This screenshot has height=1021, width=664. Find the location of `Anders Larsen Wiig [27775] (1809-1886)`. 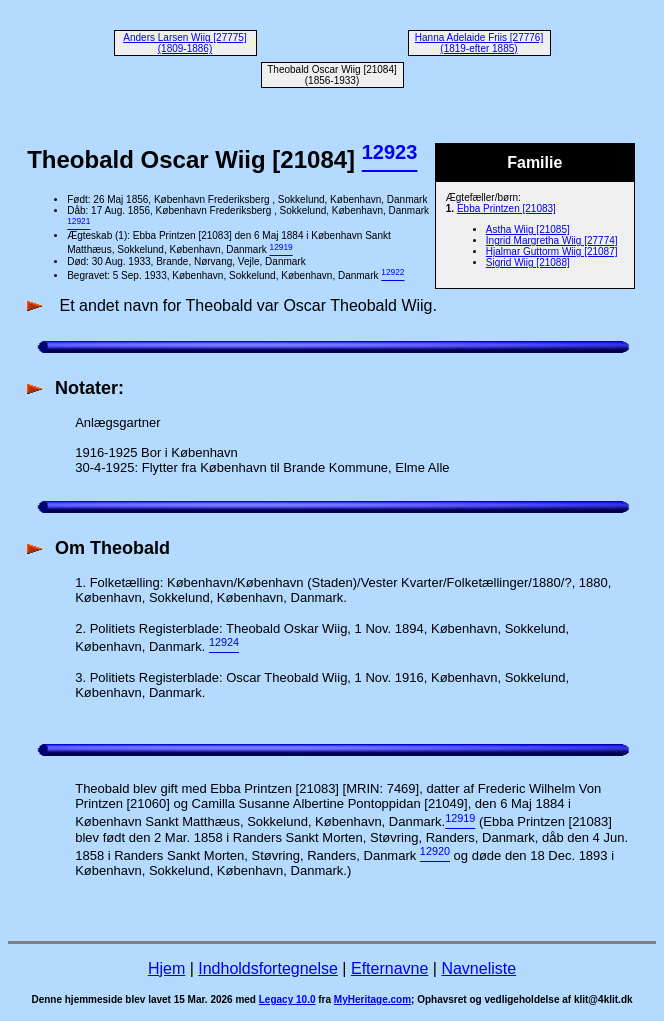

Anders Larsen Wiig [27775] (1809-1886) is located at coordinates (184, 43).